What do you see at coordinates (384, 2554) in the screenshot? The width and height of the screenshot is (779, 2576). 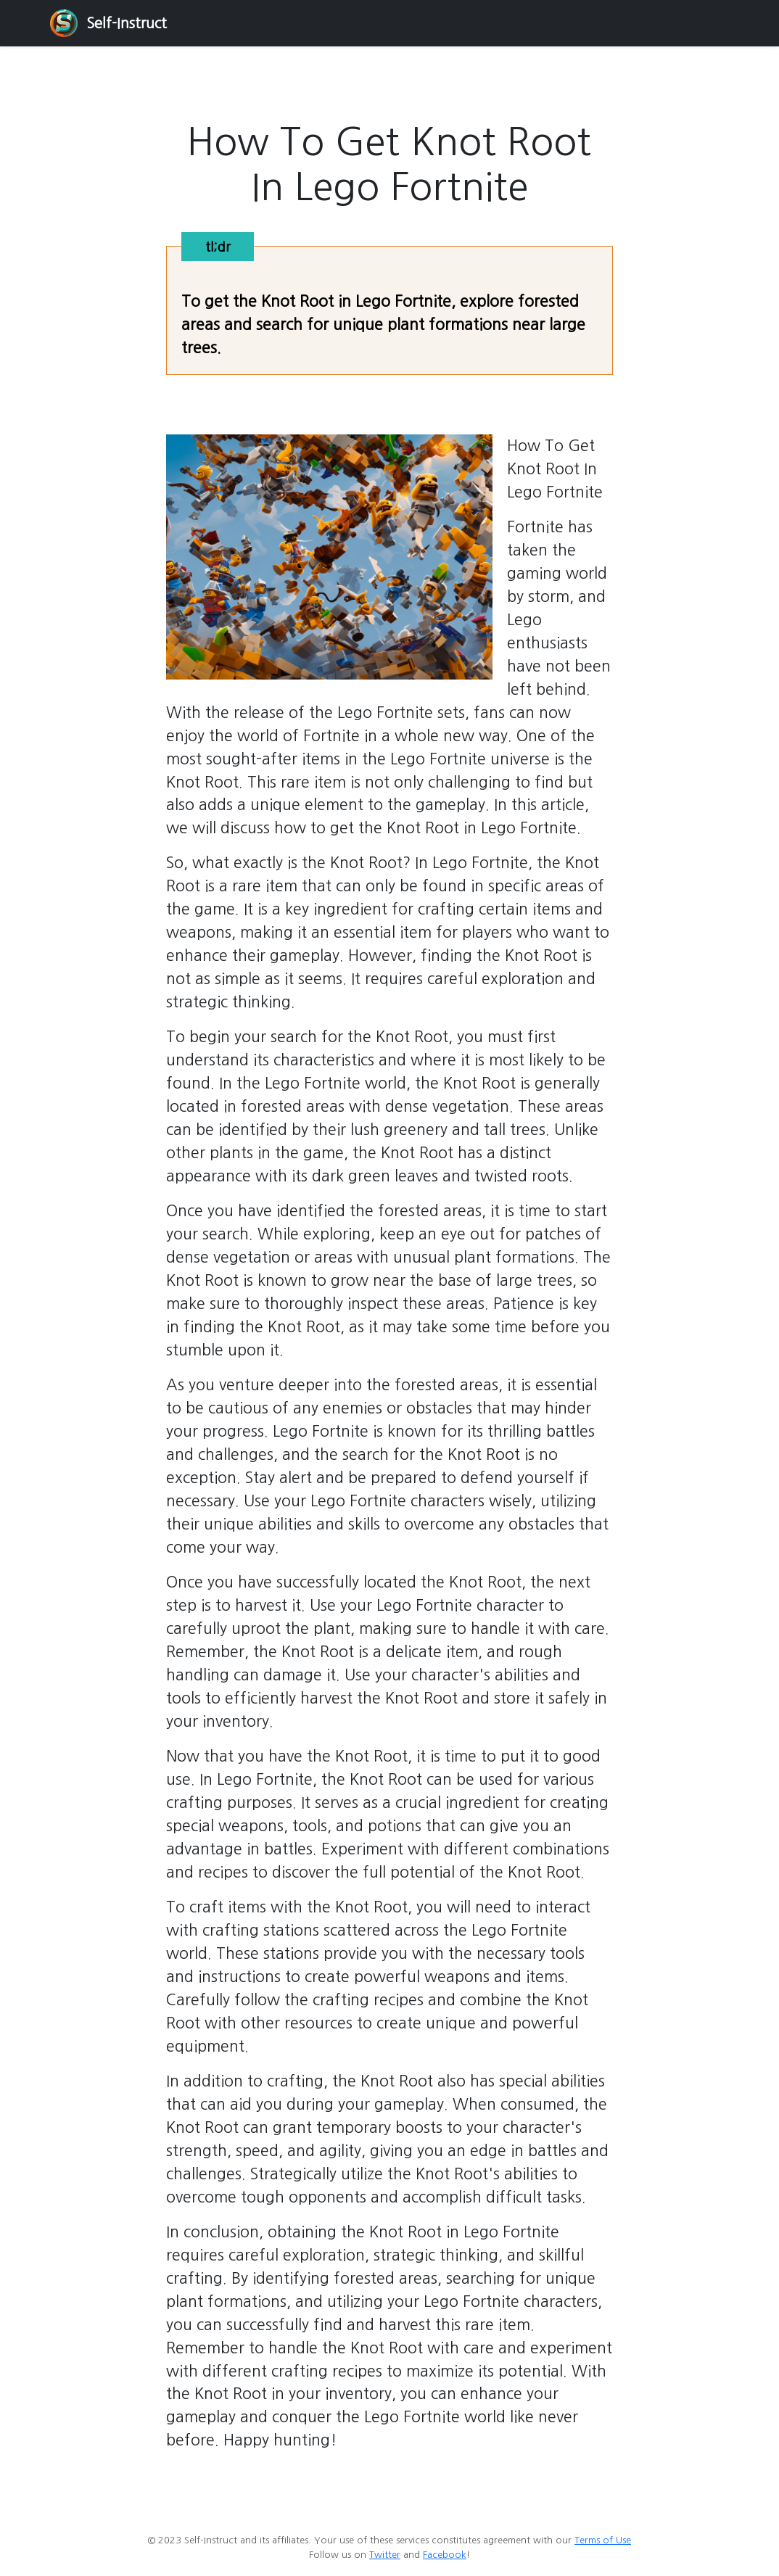 I see `Twitter` at bounding box center [384, 2554].